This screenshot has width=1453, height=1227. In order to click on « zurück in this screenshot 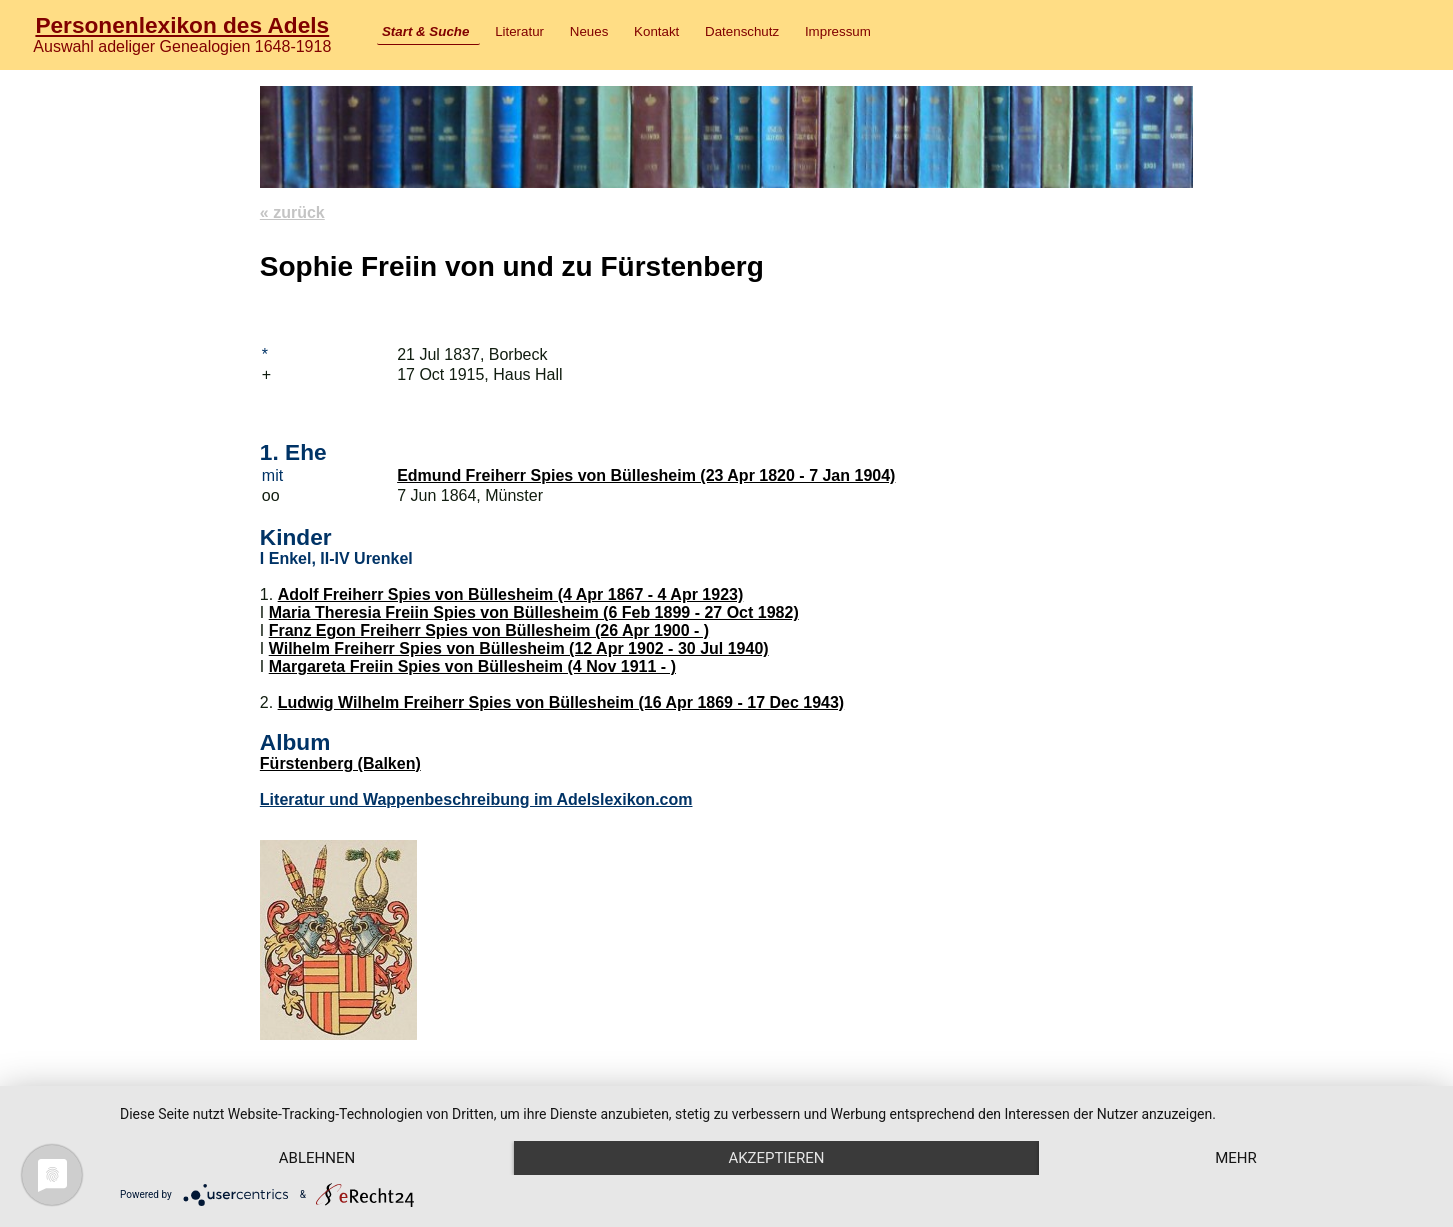, I will do `click(292, 212)`.